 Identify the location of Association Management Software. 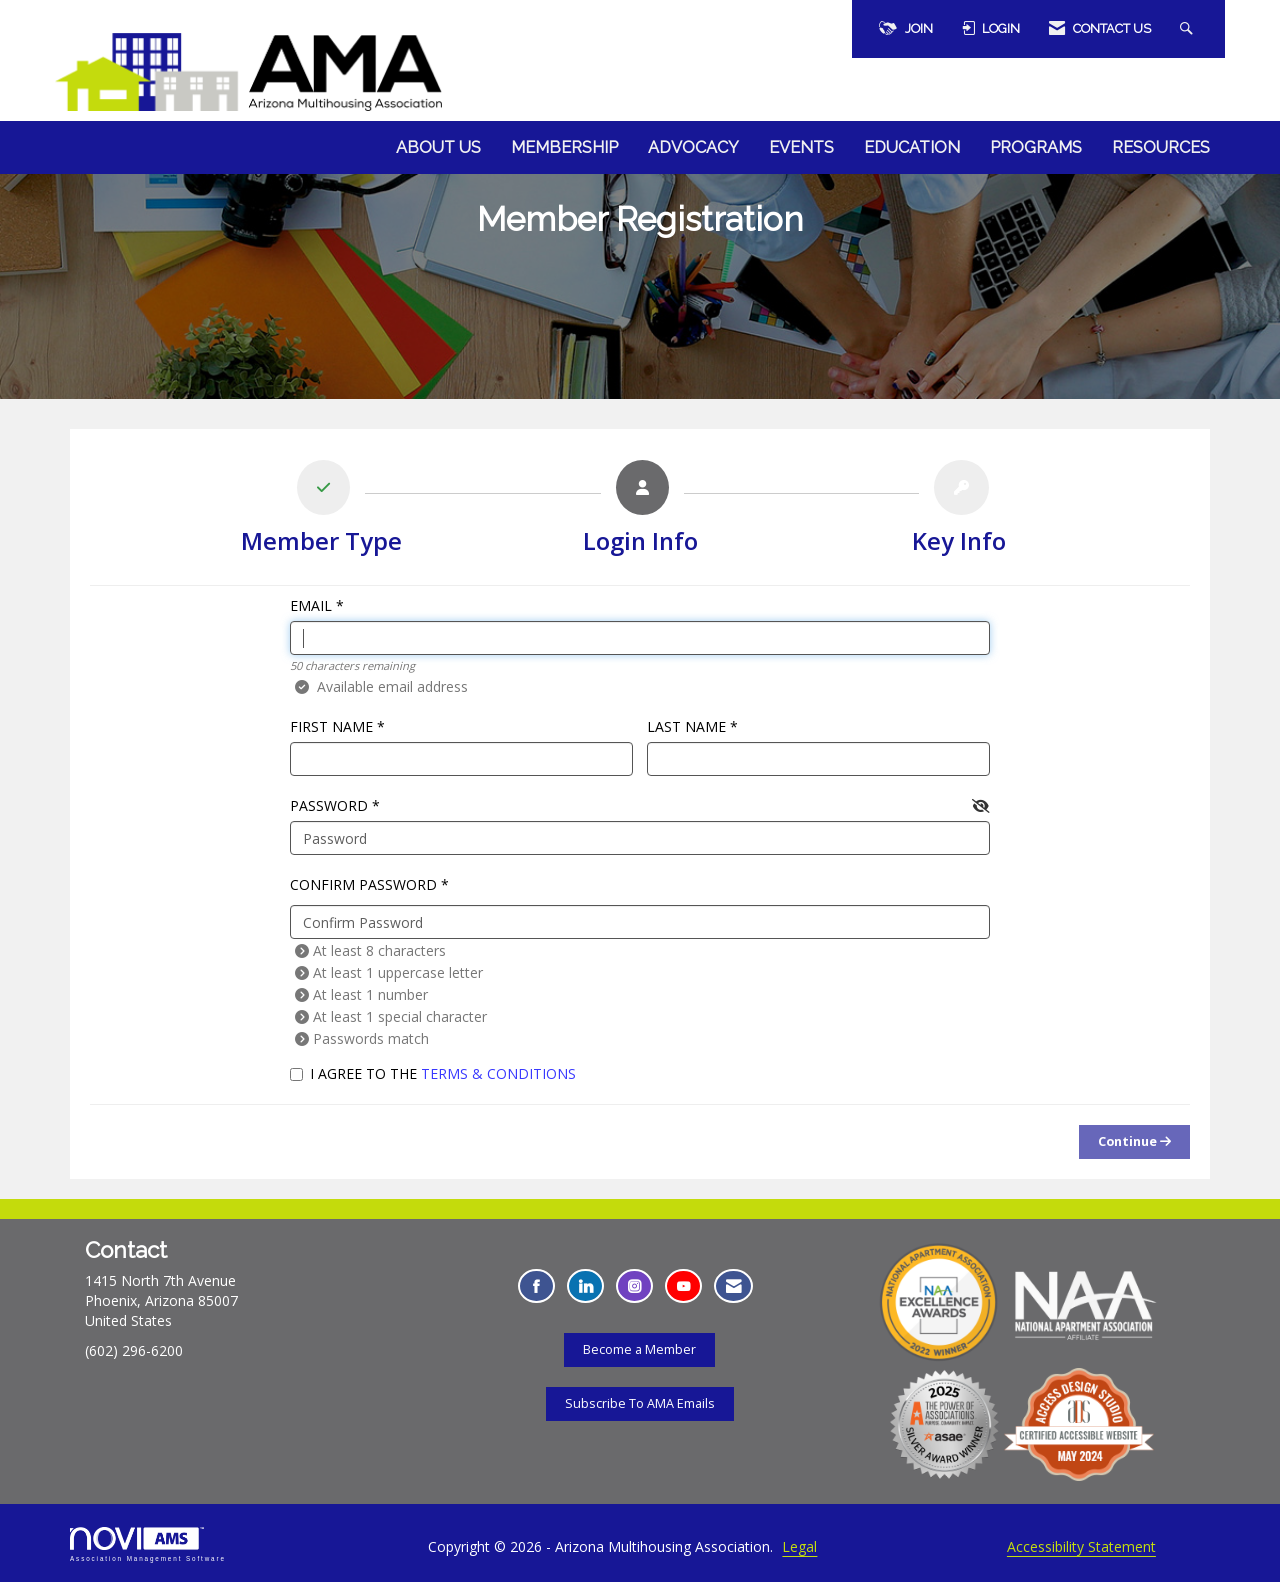
(148, 1544).